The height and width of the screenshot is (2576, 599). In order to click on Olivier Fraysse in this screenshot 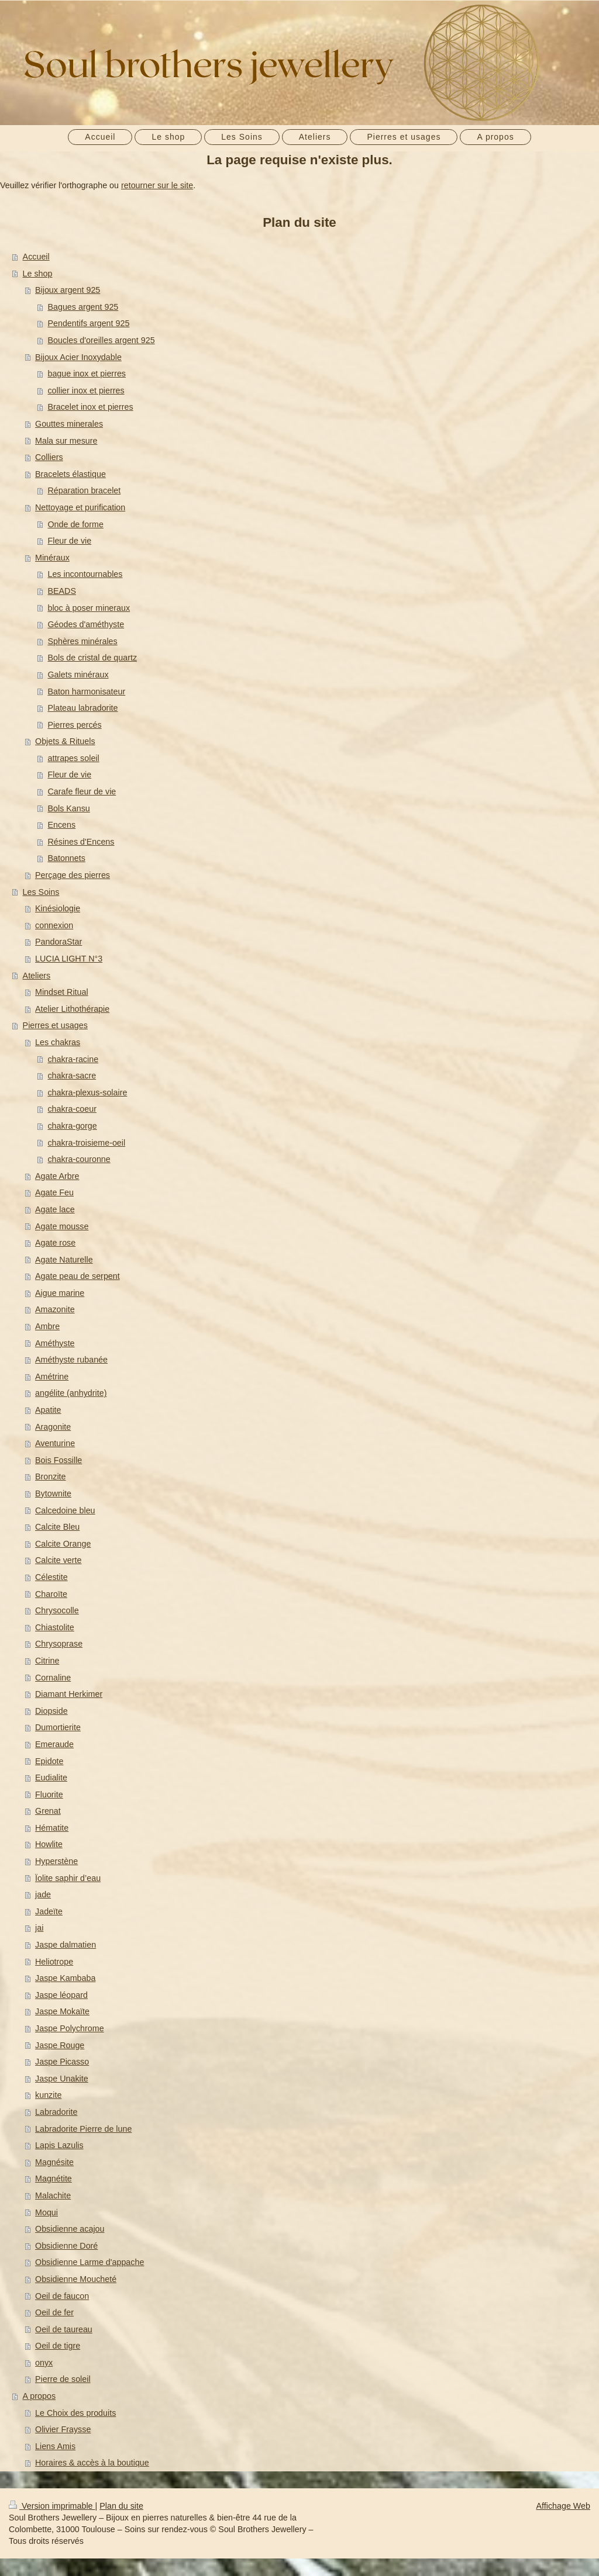, I will do `click(63, 2429)`.